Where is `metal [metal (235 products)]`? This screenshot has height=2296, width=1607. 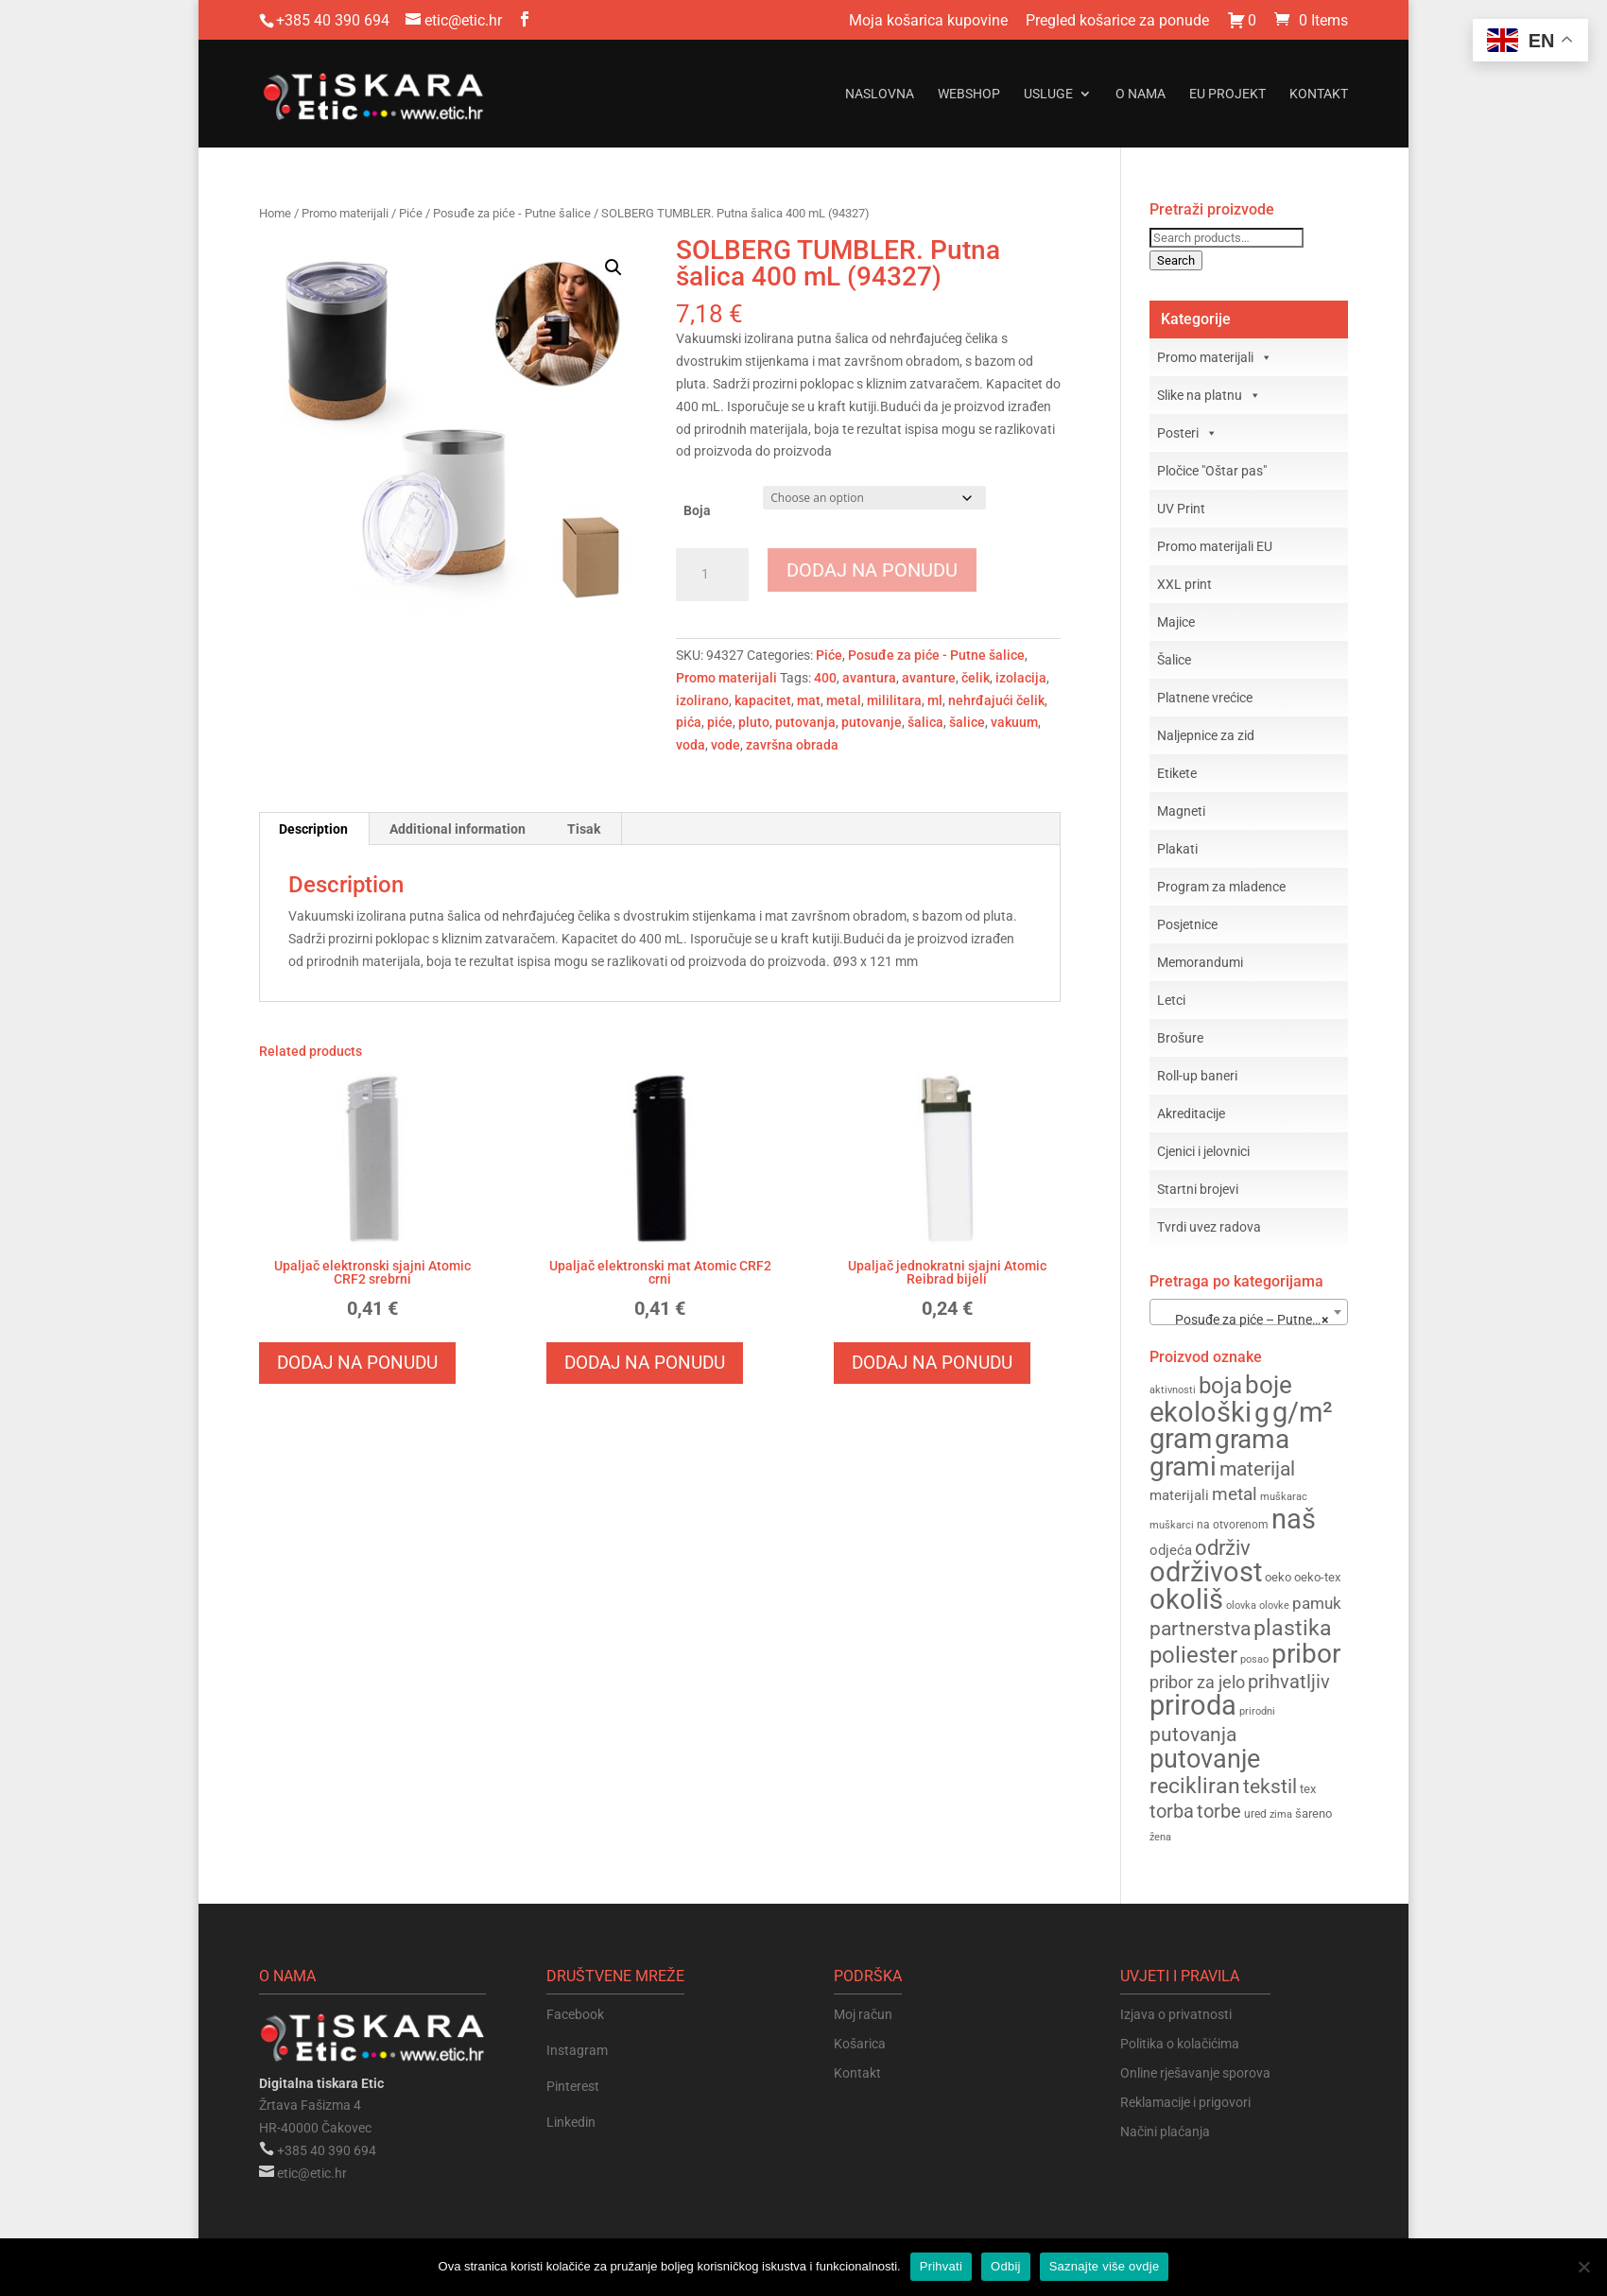 metal [metal (235 products)] is located at coordinates (1234, 1494).